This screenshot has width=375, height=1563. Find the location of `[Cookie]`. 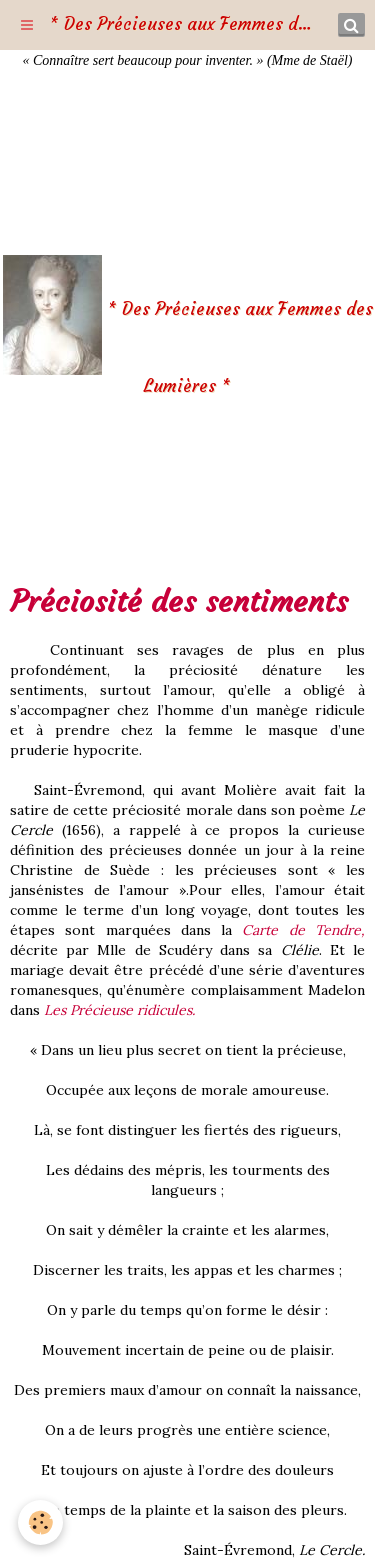

[Cookie] is located at coordinates (40, 1522).